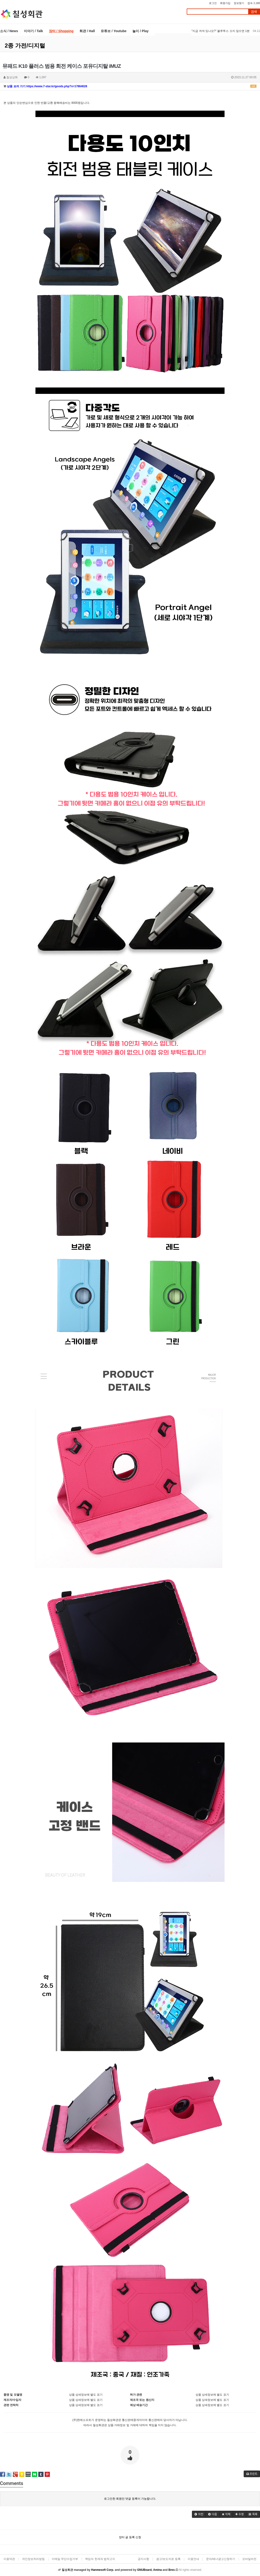 The image size is (260, 2576). Describe the element at coordinates (143, 2559) in the screenshot. I see `공지사항` at that location.